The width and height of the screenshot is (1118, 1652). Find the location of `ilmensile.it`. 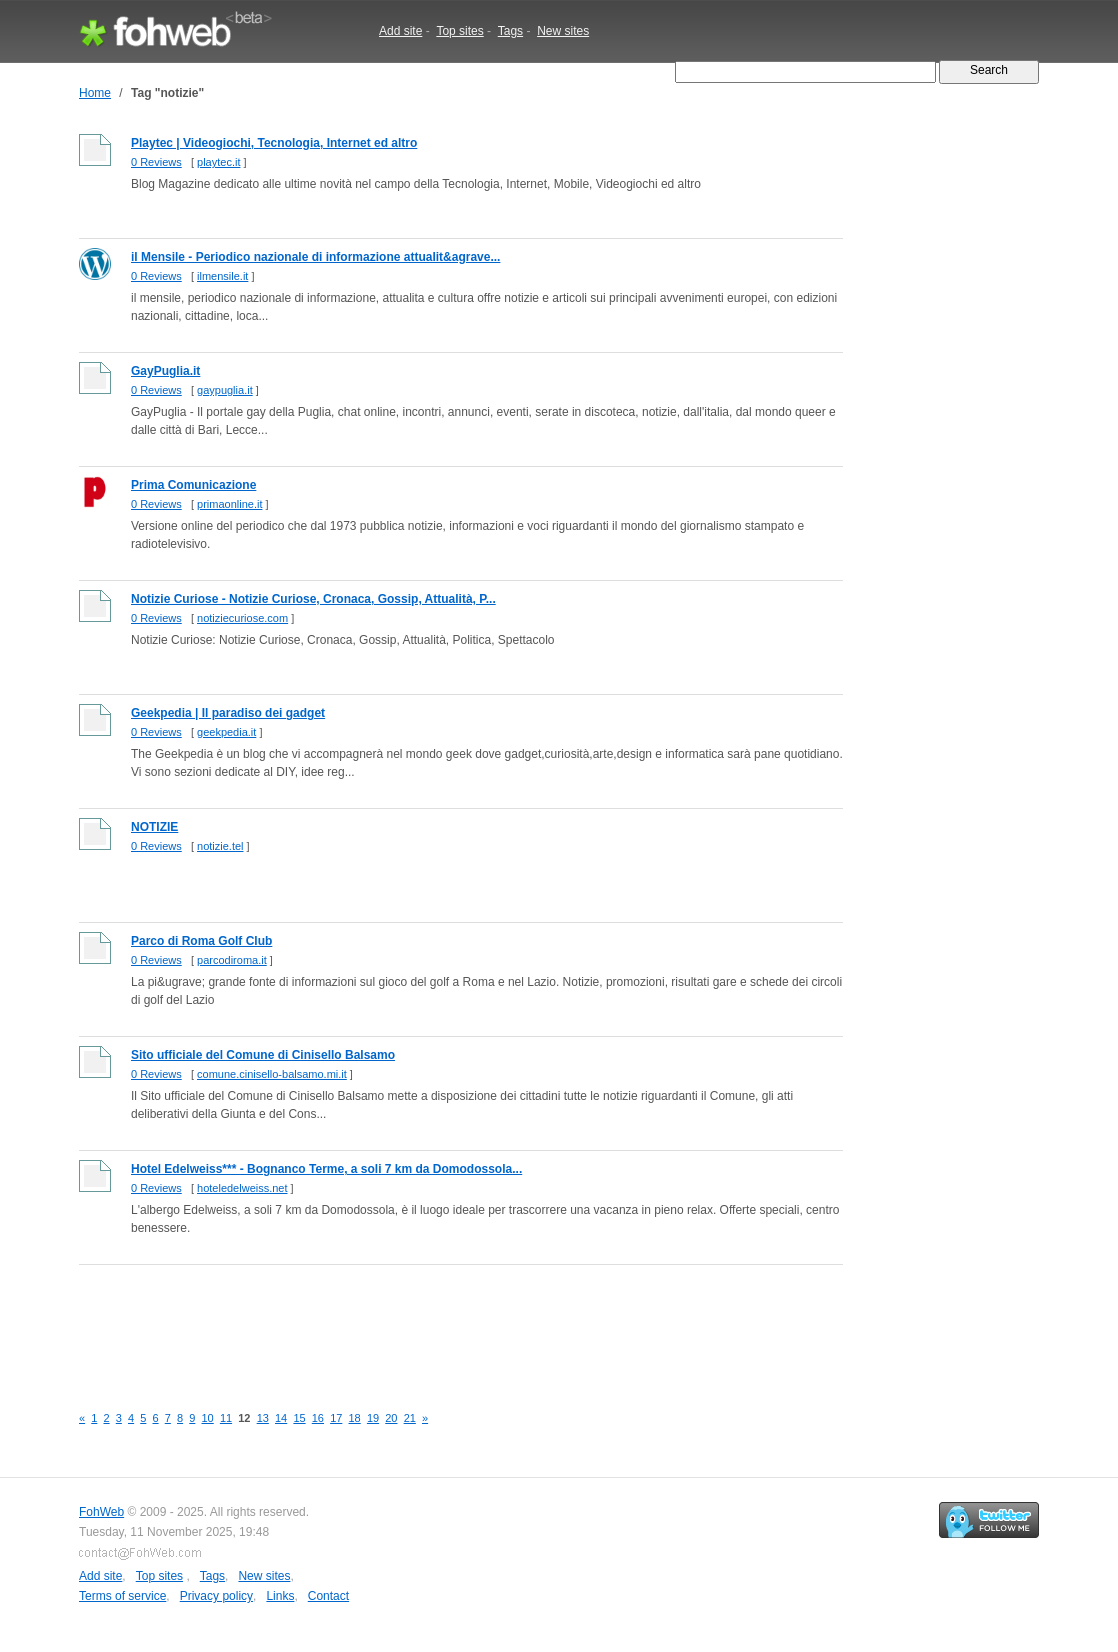

ilmensile.it is located at coordinates (222, 276).